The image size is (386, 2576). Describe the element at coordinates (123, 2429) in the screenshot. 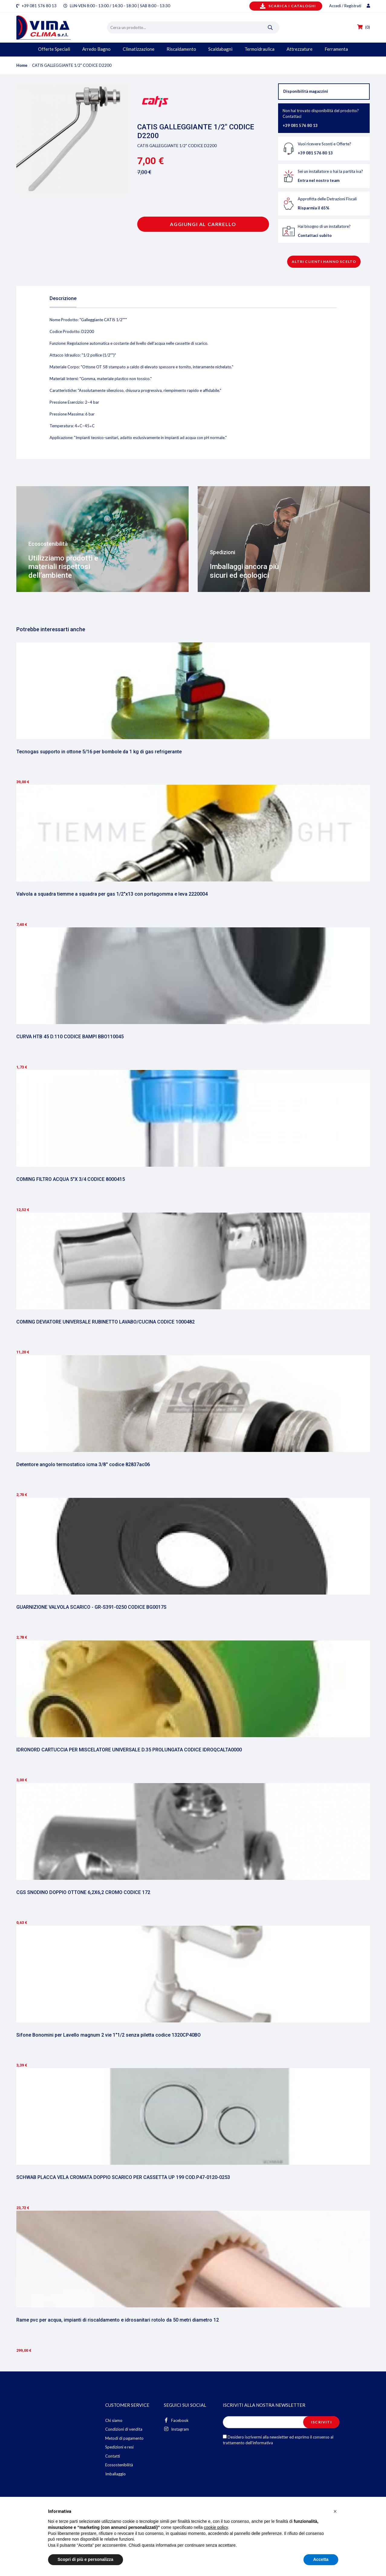

I see `Condizioni di vendita` at that location.